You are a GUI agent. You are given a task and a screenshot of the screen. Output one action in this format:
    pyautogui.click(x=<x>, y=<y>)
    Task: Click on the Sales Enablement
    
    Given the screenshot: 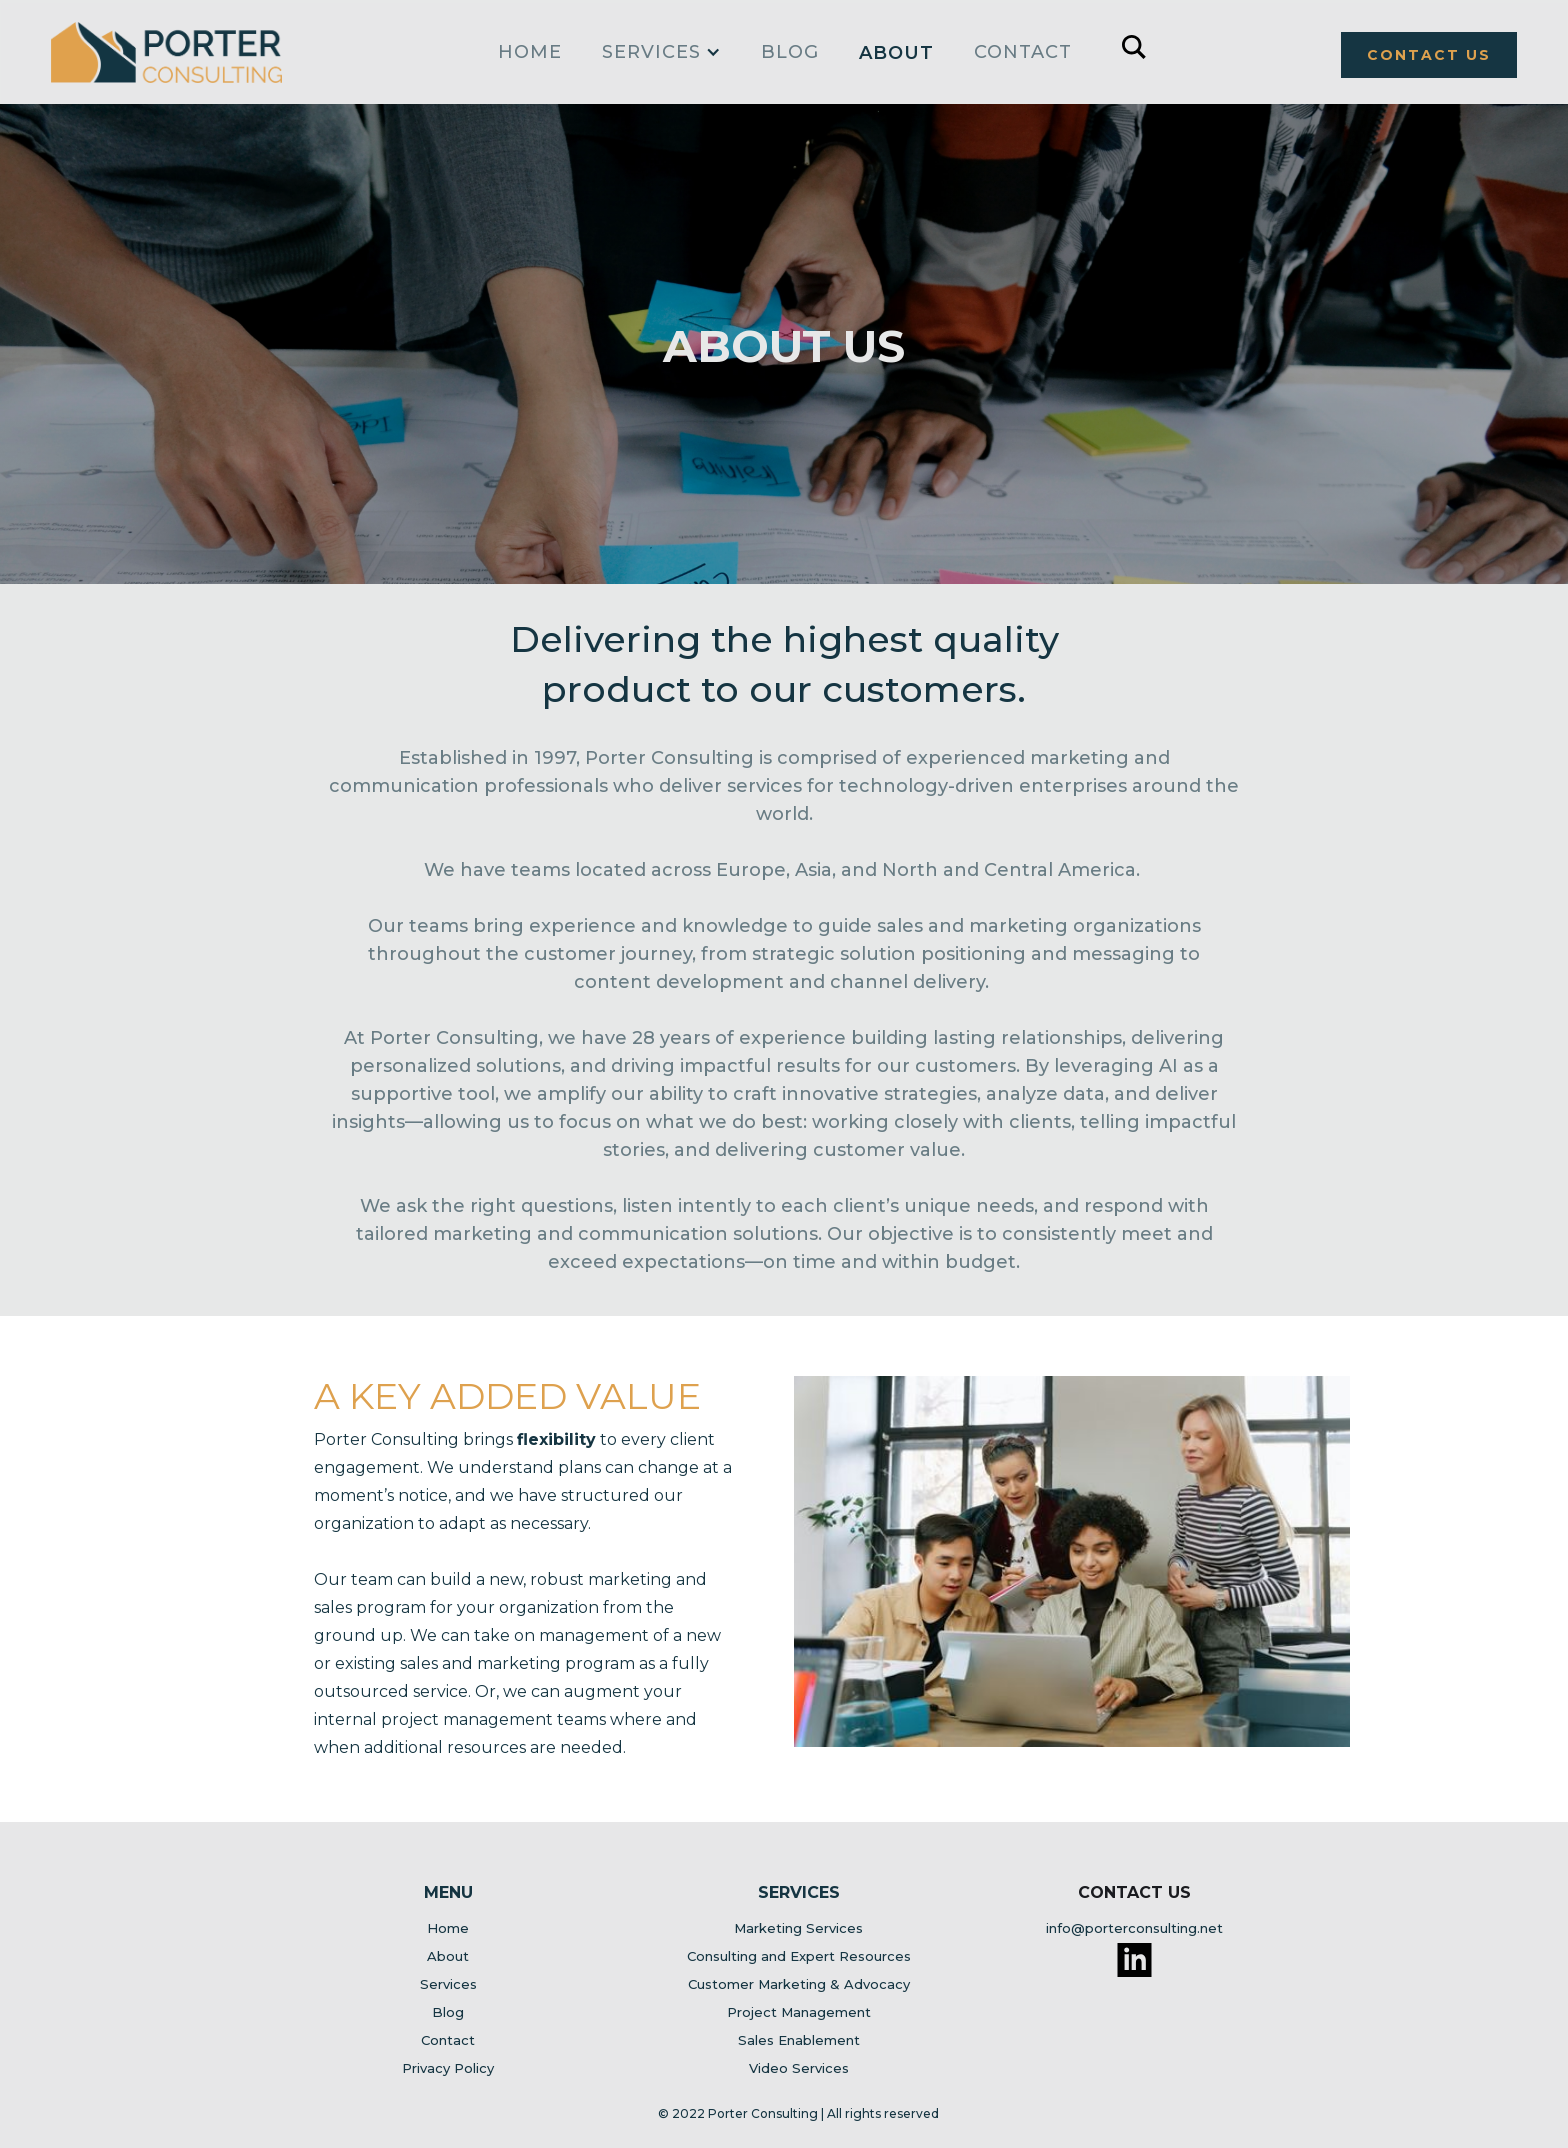 What is the action you would take?
    pyautogui.click(x=799, y=2040)
    